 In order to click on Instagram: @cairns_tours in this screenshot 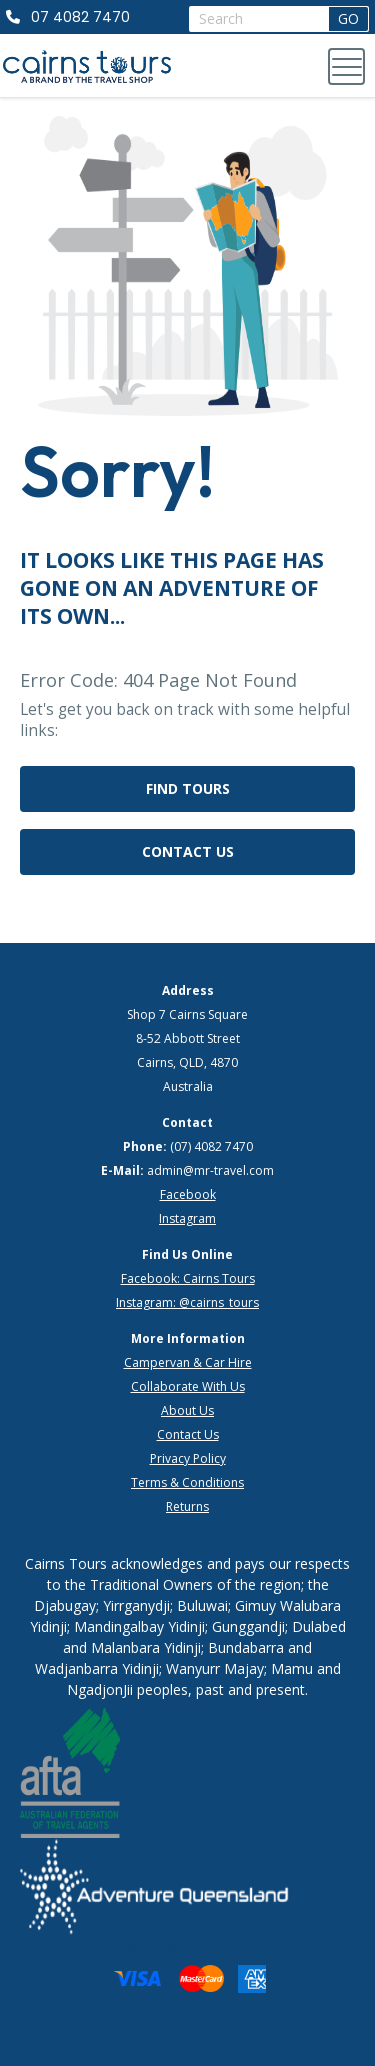, I will do `click(187, 1302)`.